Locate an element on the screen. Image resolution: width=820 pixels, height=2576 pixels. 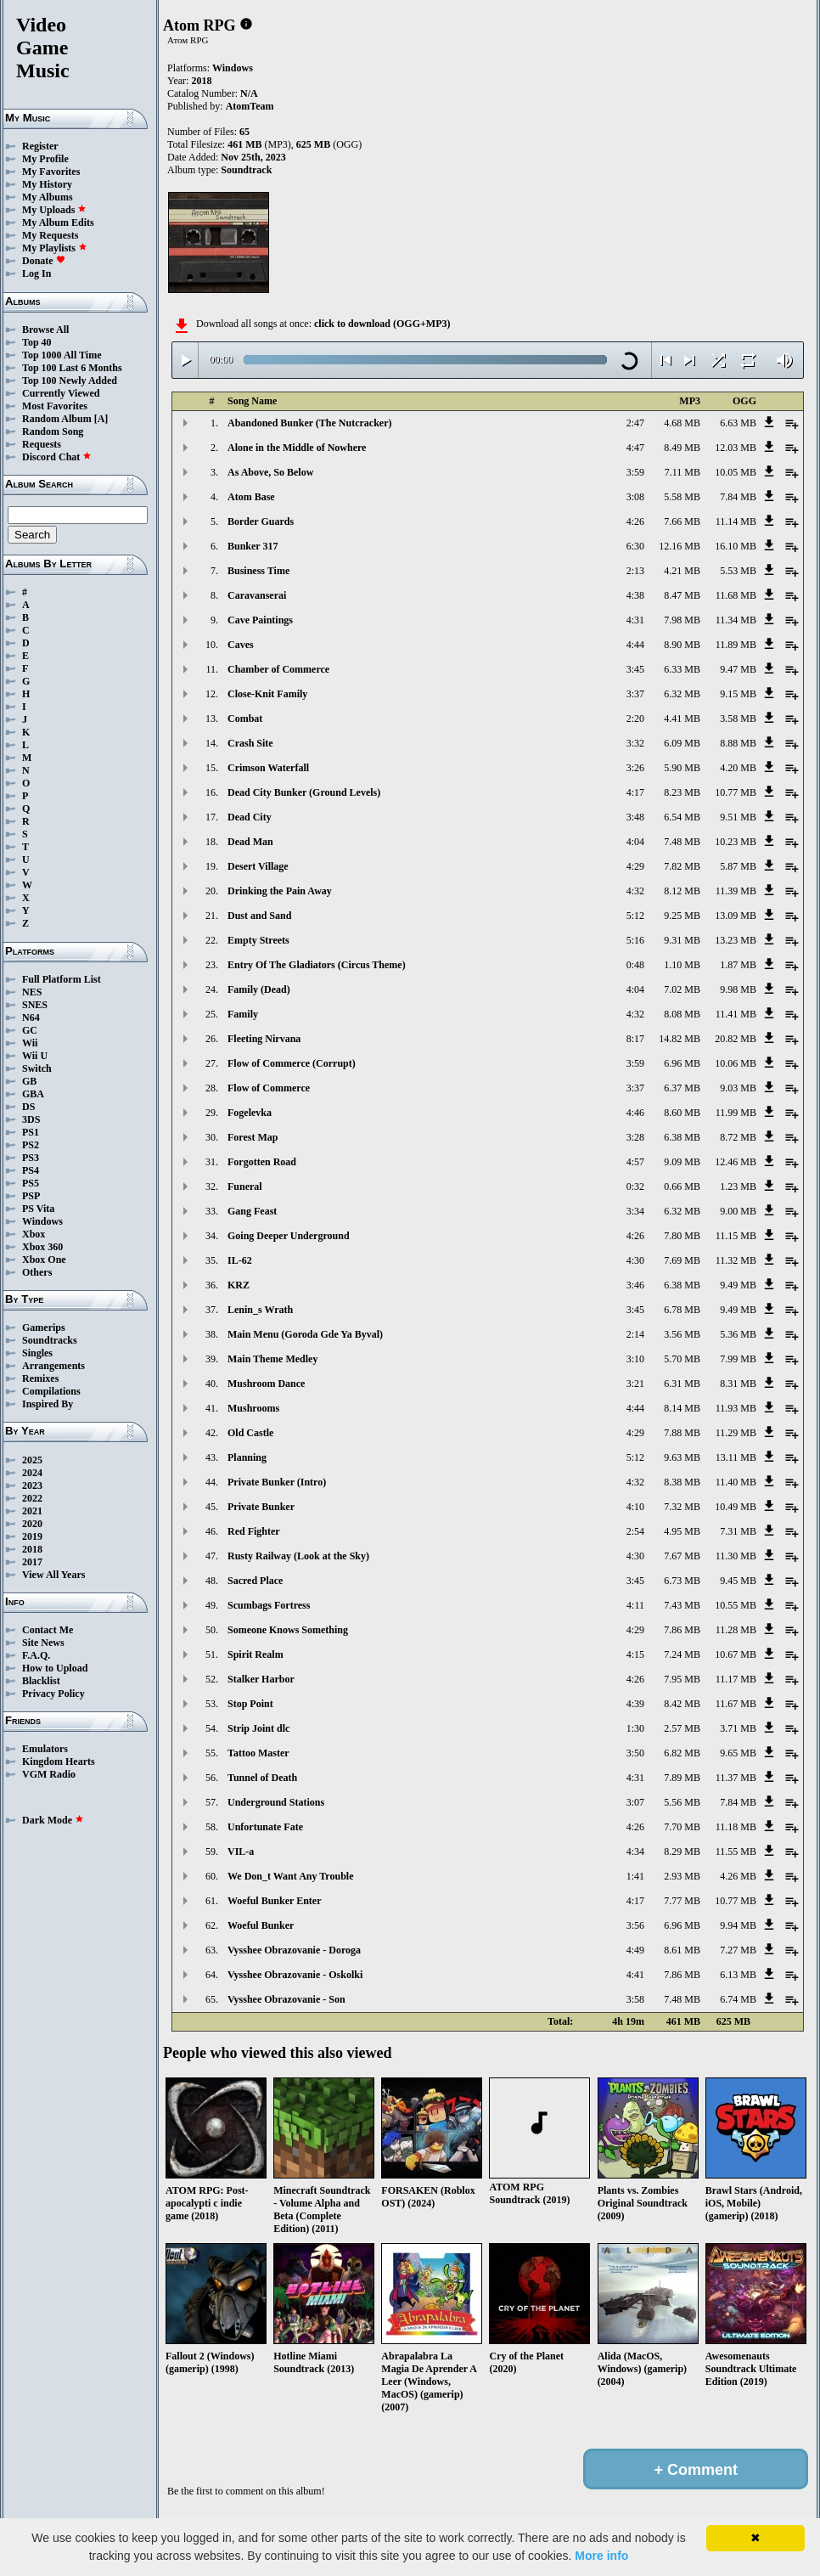
Currently Viewed is located at coordinates (60, 393).